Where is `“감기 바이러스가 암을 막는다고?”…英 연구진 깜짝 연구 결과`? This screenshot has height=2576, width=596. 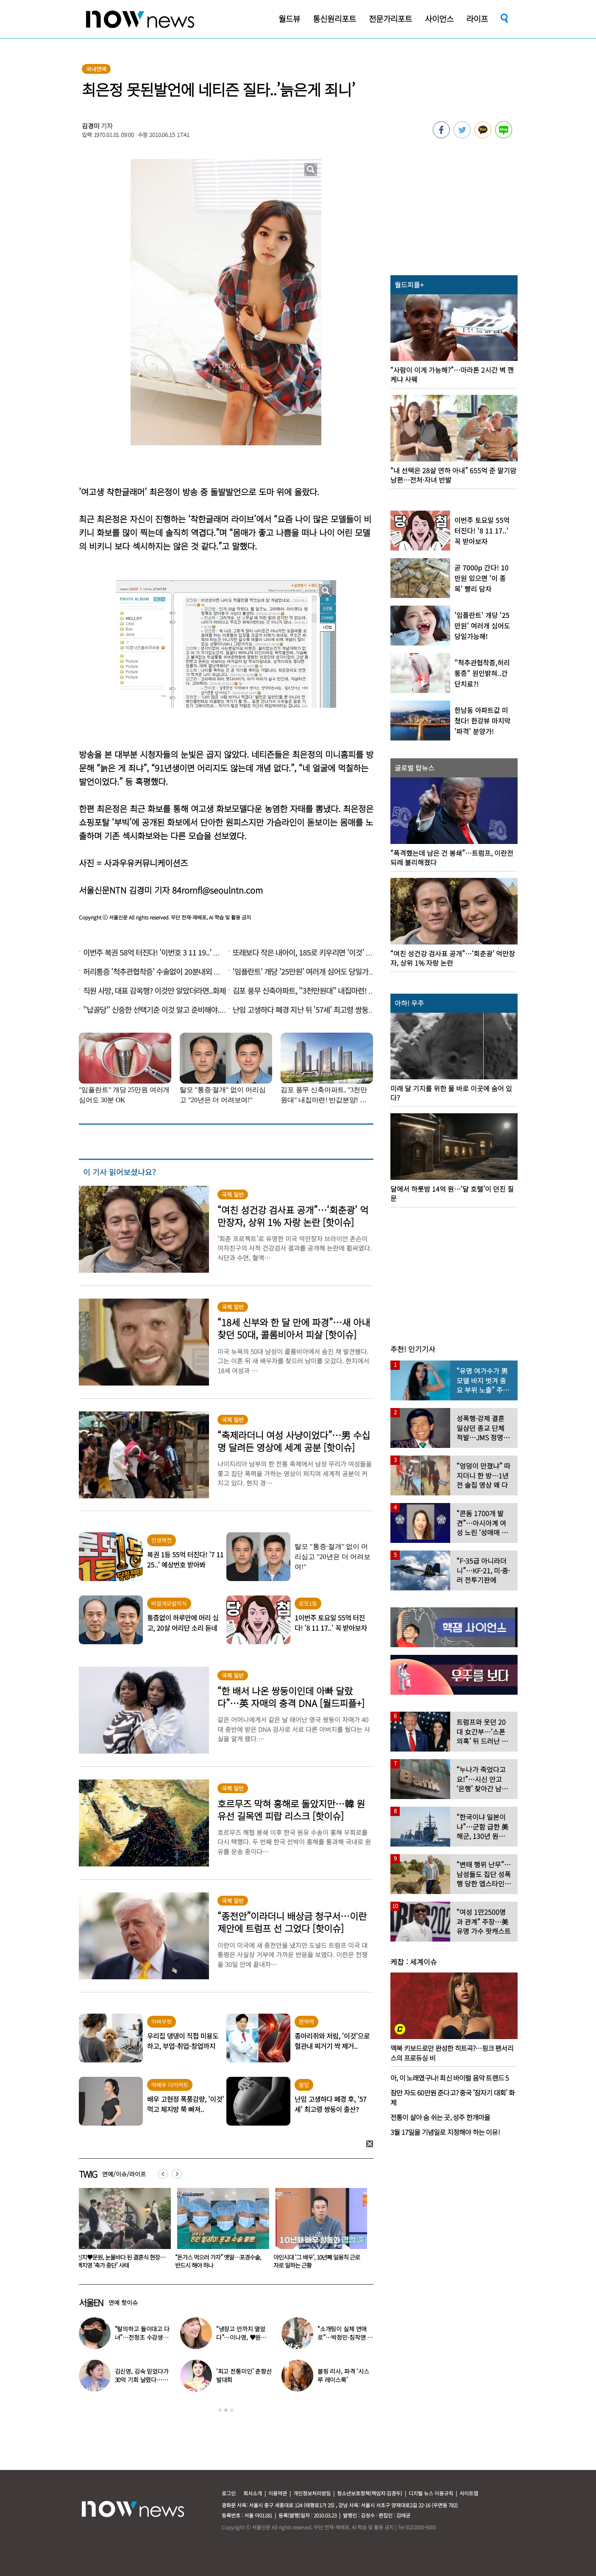 “감기 바이러스가 암을 막는다고?”…英 연구진 깜짝 연구 결과 is located at coordinates (120, 2261).